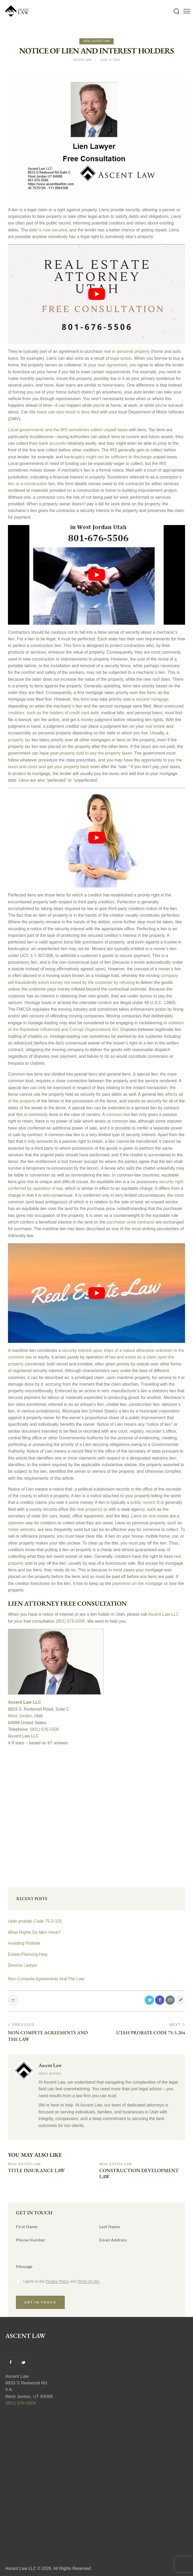 This screenshot has height=2576, width=193. I want to click on creditors, such as the holders of credit card debt, so click(53, 712).